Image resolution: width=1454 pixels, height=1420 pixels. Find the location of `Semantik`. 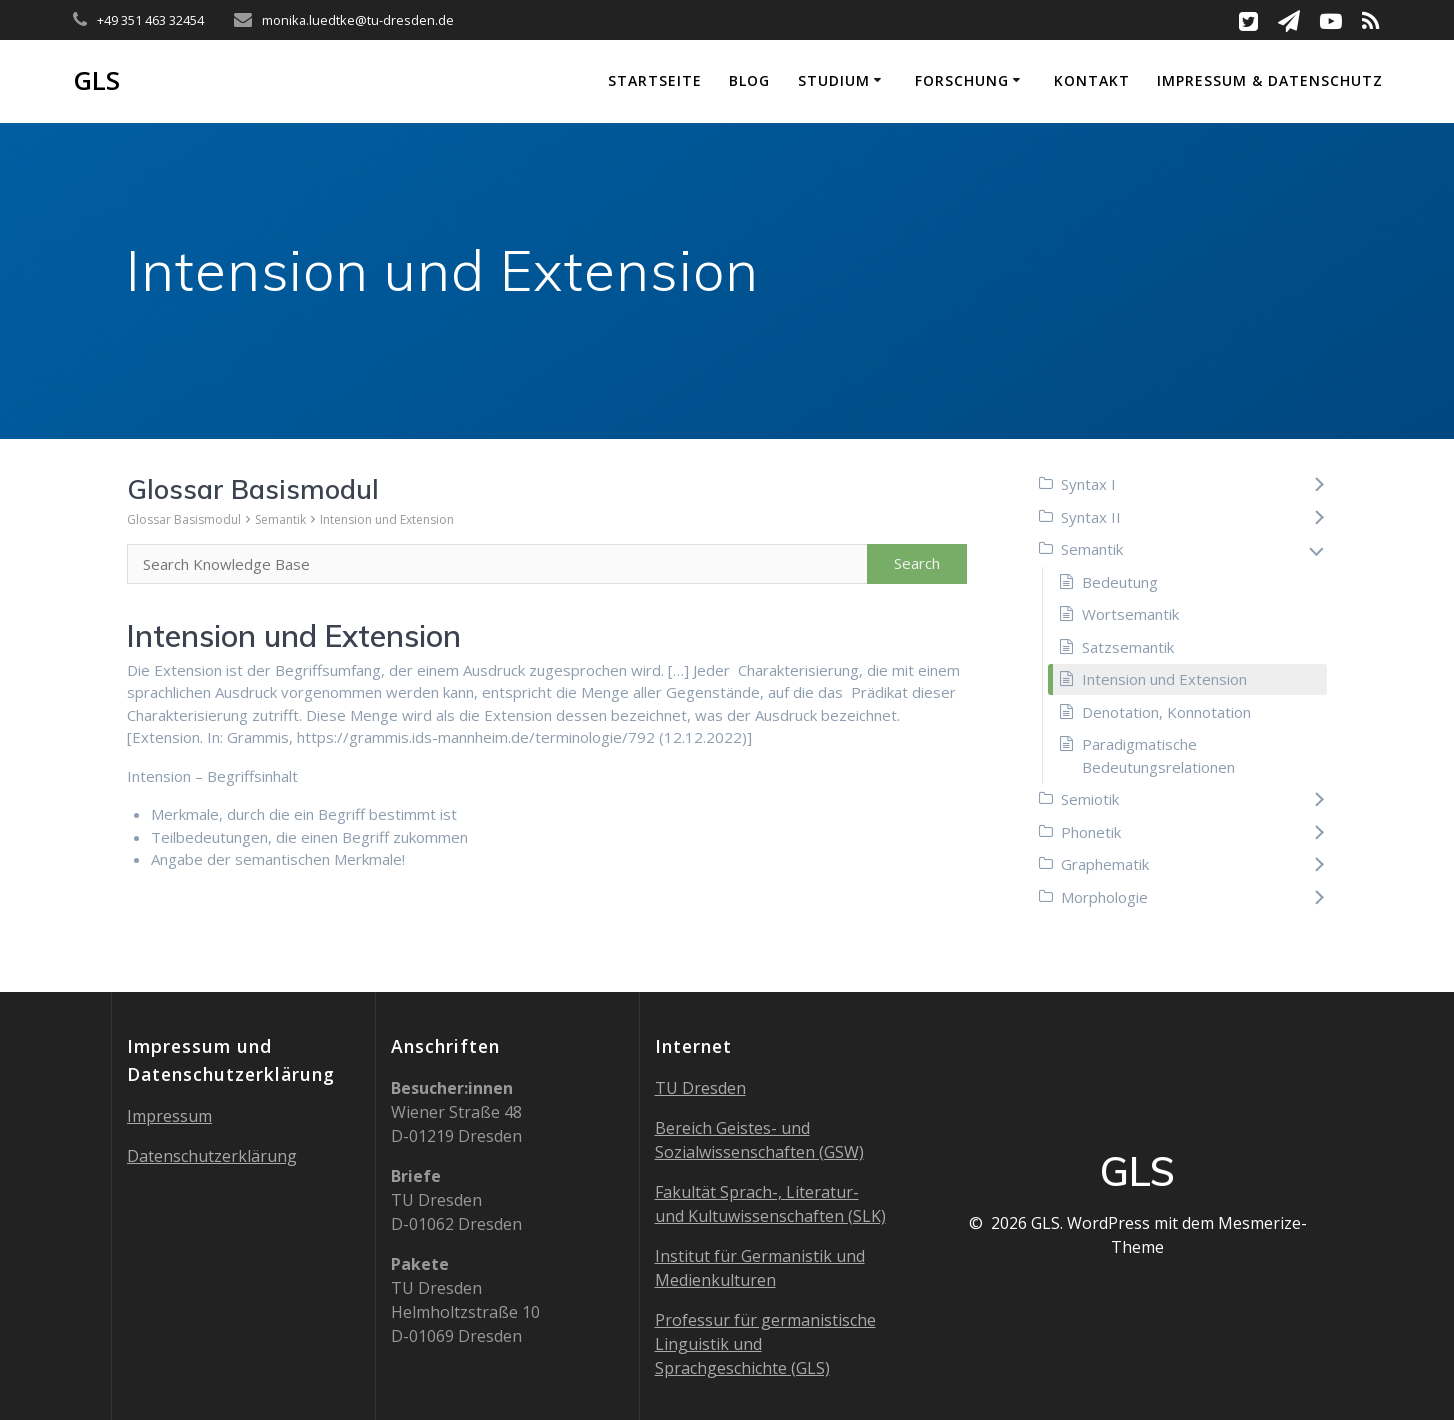

Semantik is located at coordinates (280, 519).